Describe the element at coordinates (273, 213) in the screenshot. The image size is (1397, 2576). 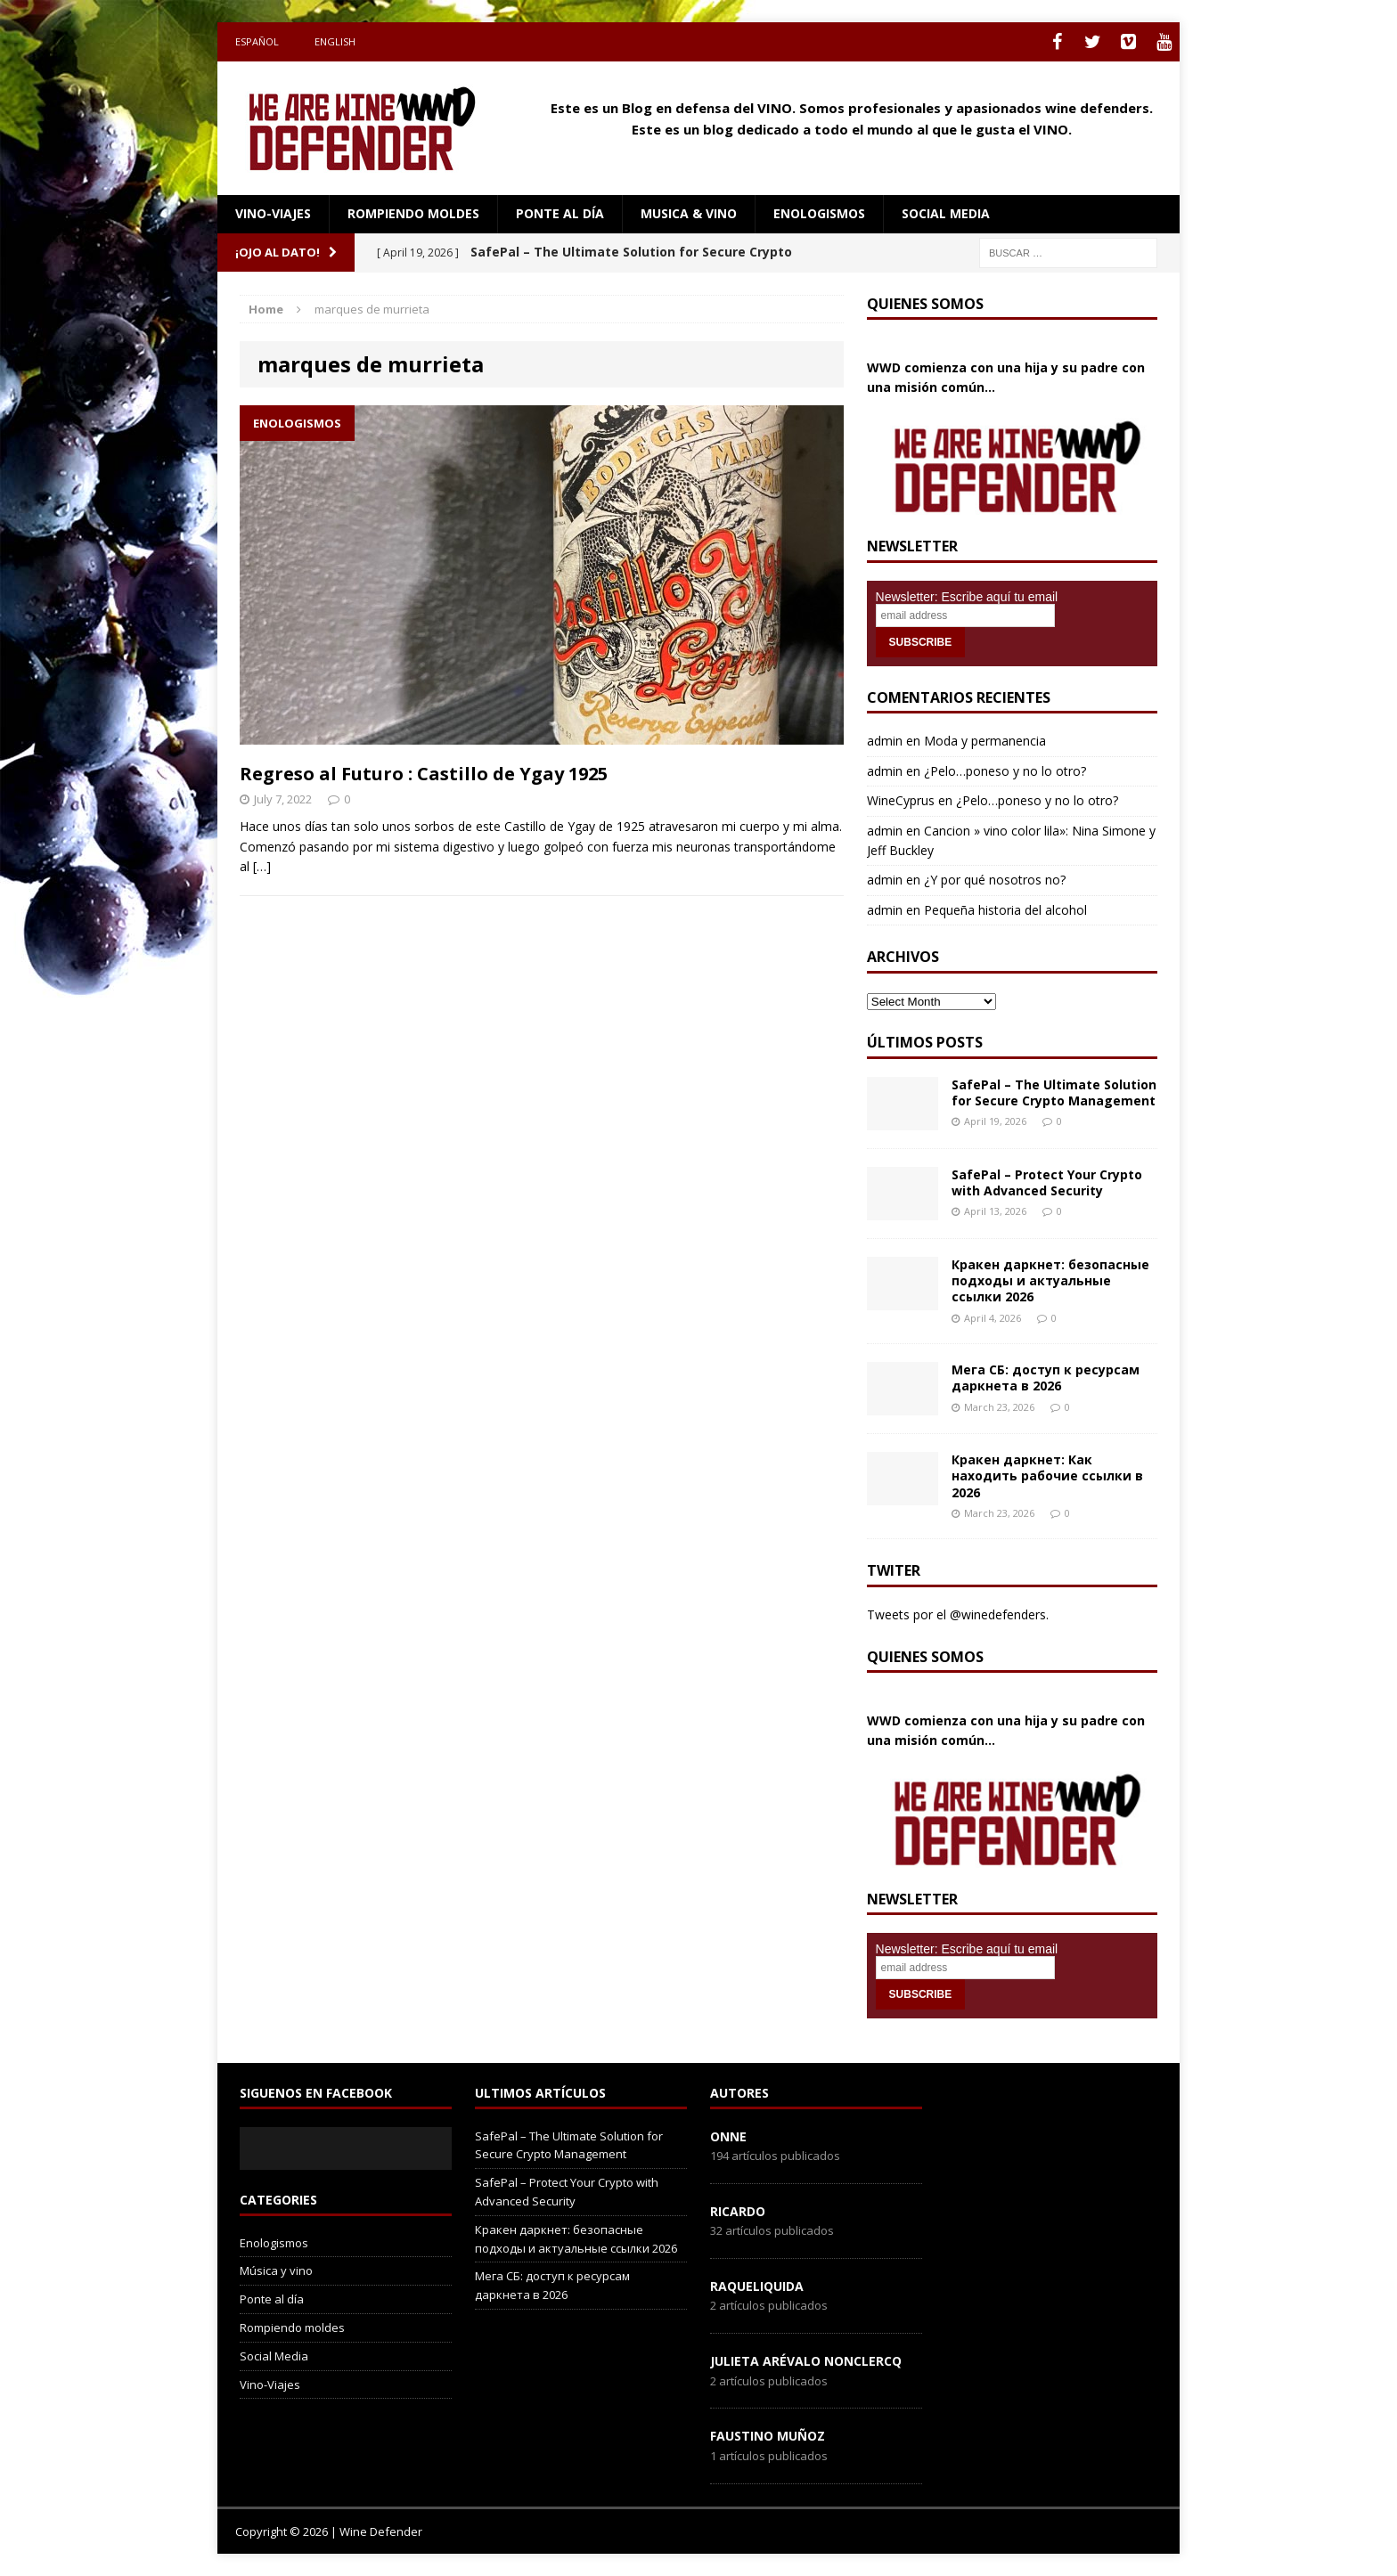
I see `Vino-Viajes` at that location.